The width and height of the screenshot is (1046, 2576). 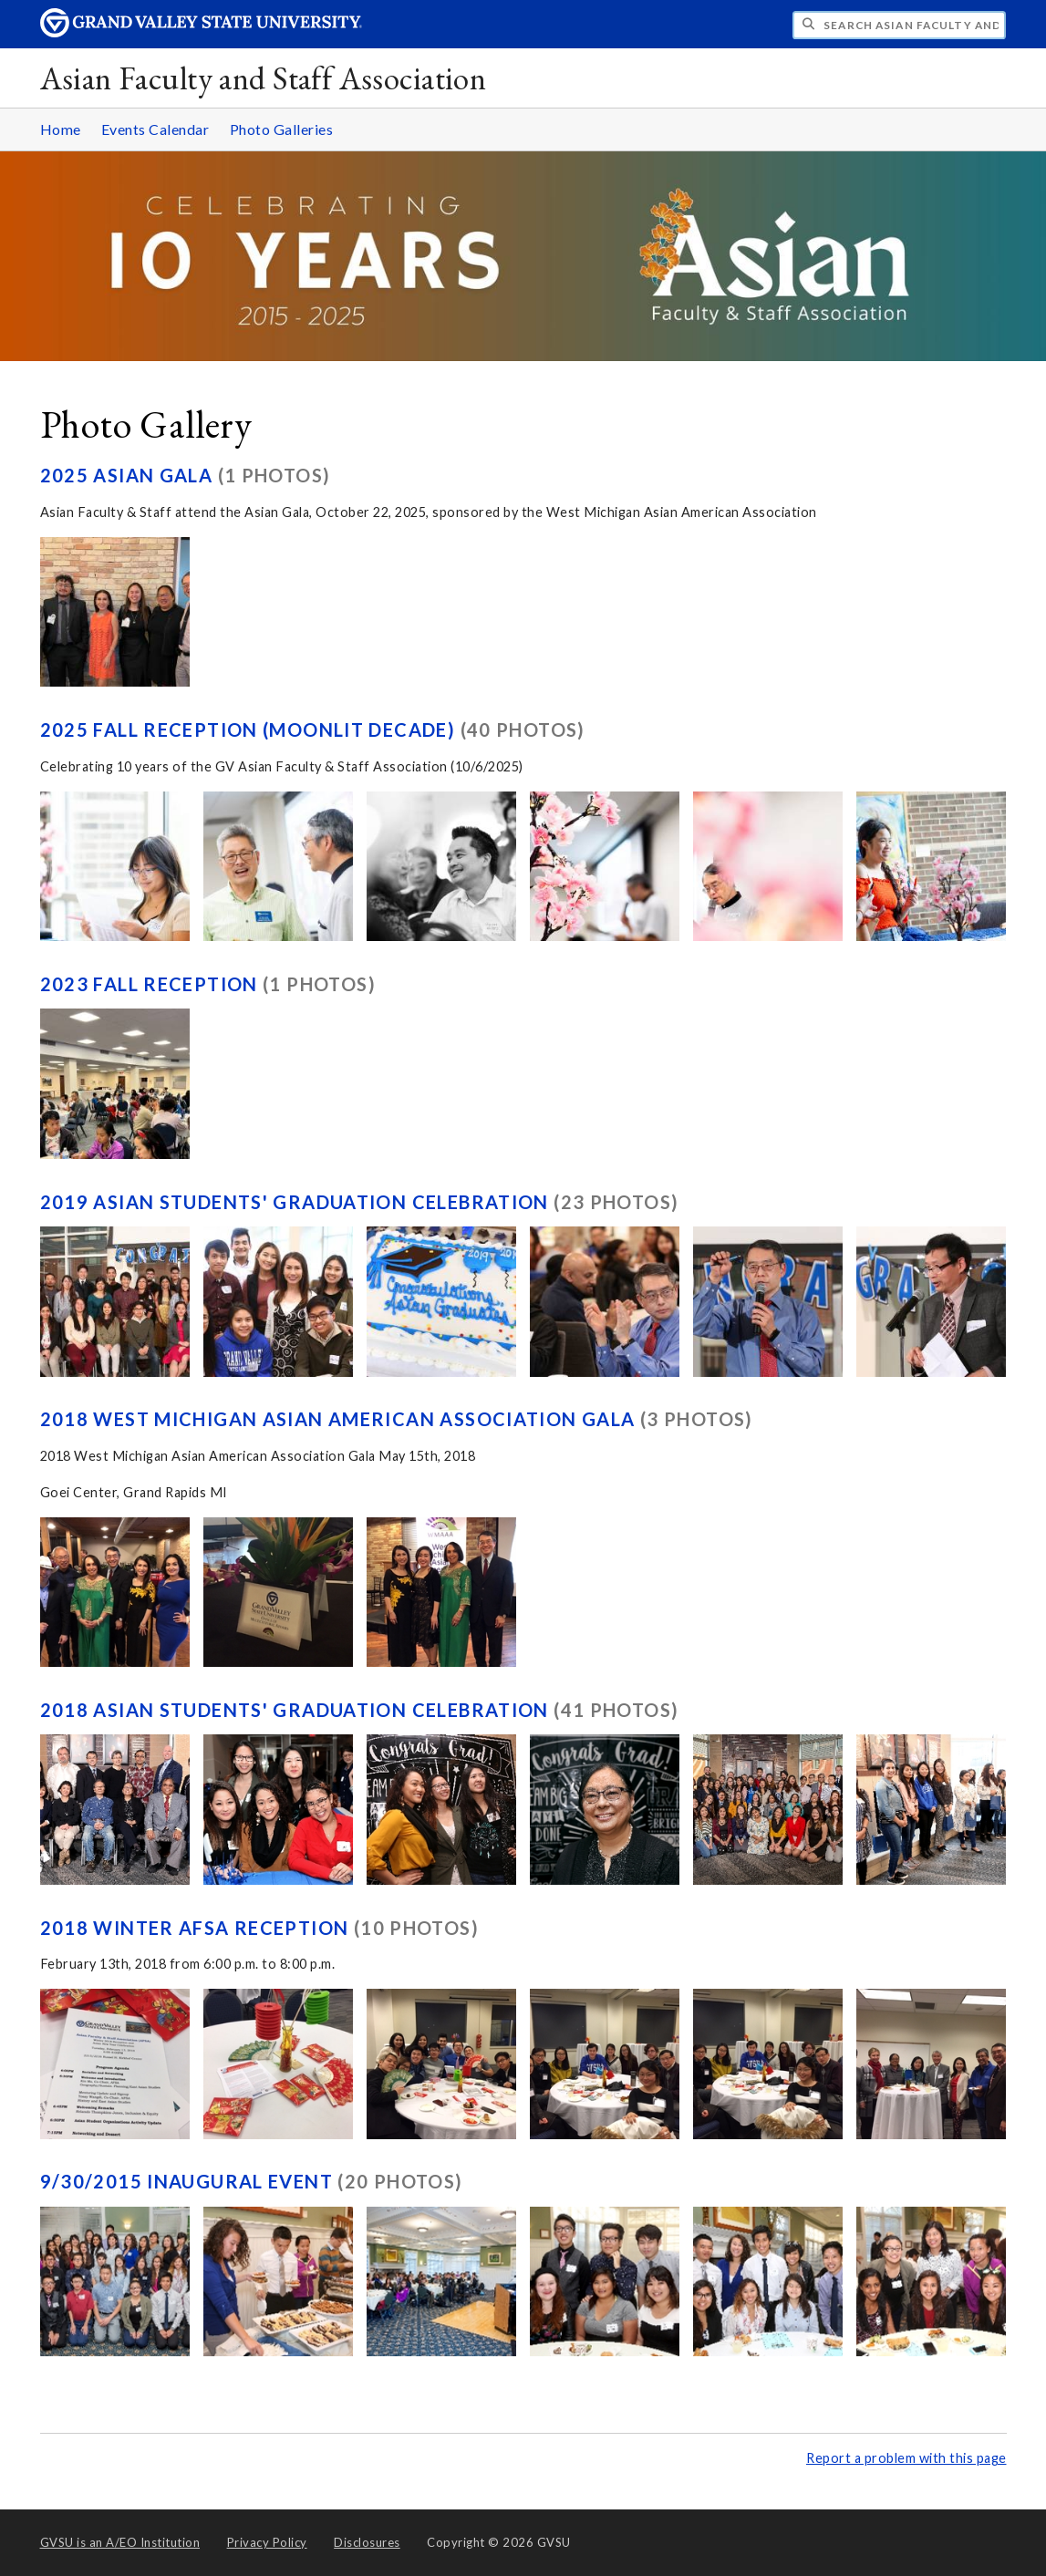 I want to click on 2018 Asian Students' Graduation Celebration, so click(x=297, y=1710).